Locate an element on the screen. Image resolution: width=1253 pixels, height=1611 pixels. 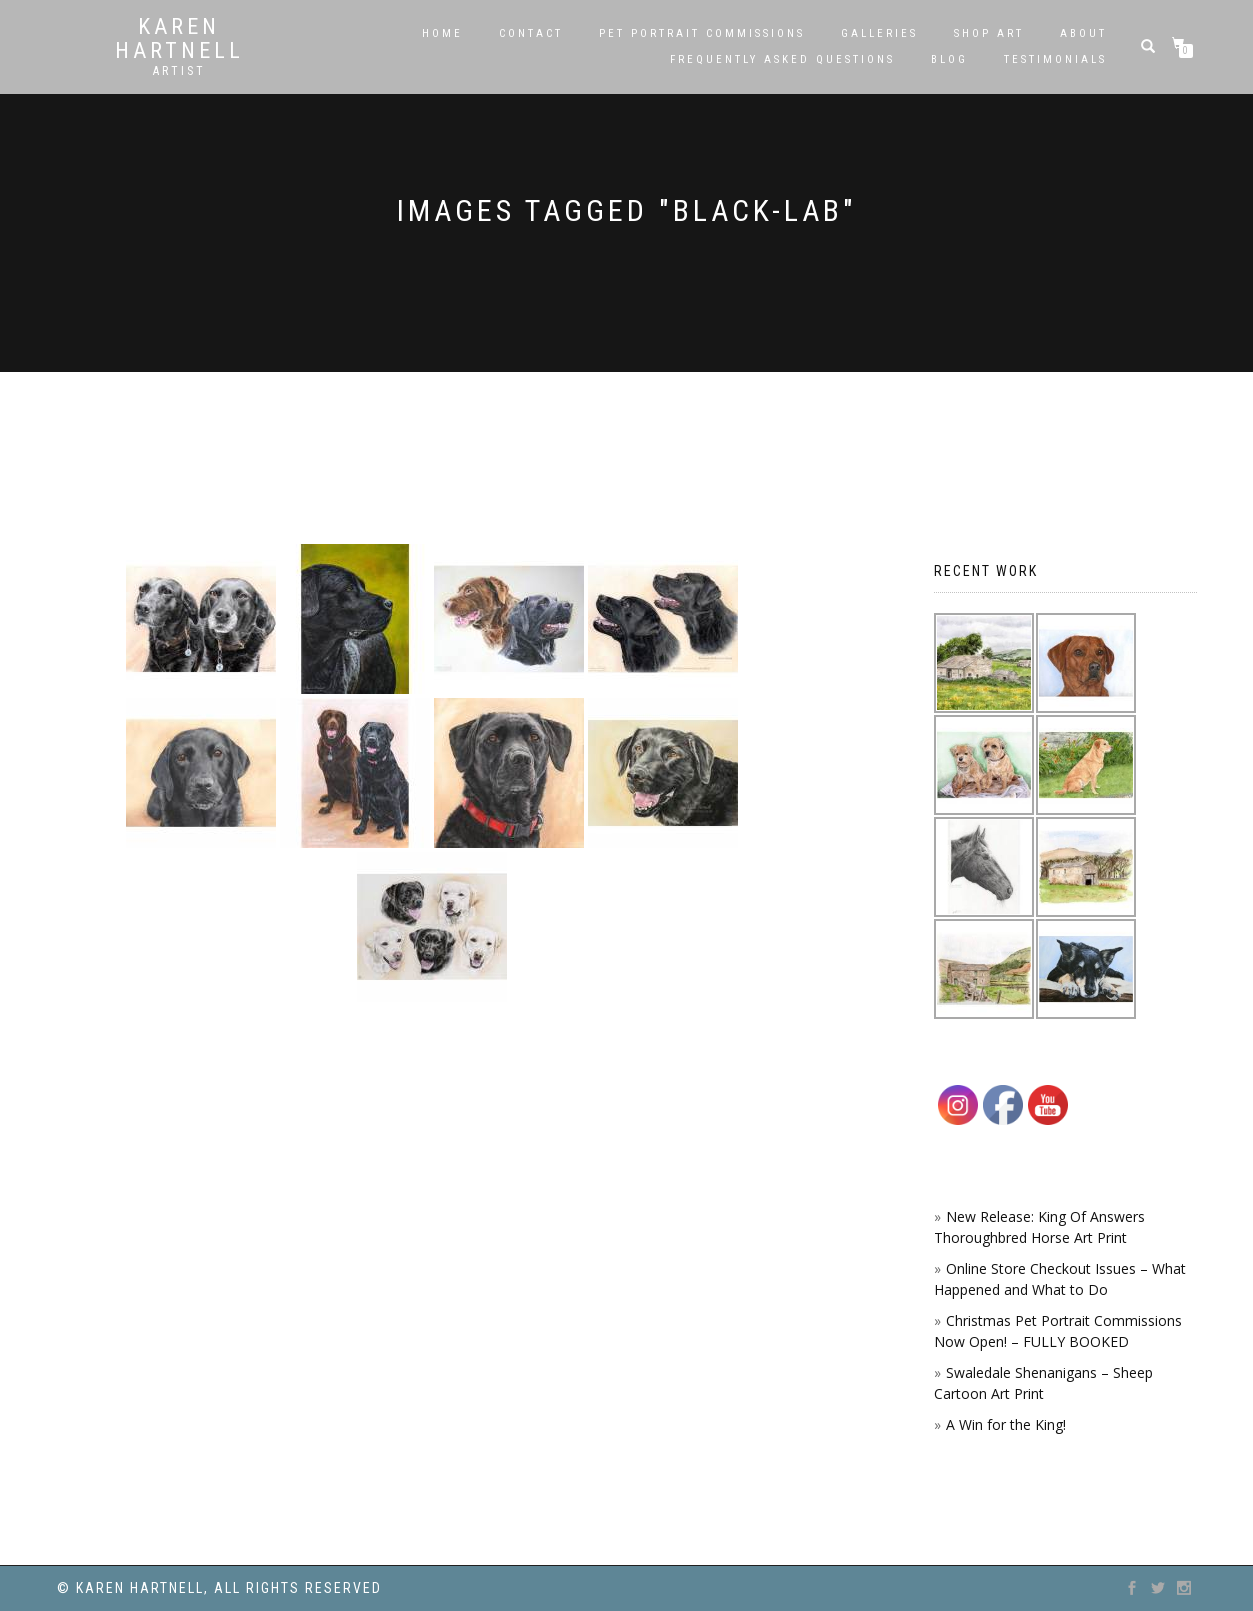
A Win for the King! is located at coordinates (1006, 1424).